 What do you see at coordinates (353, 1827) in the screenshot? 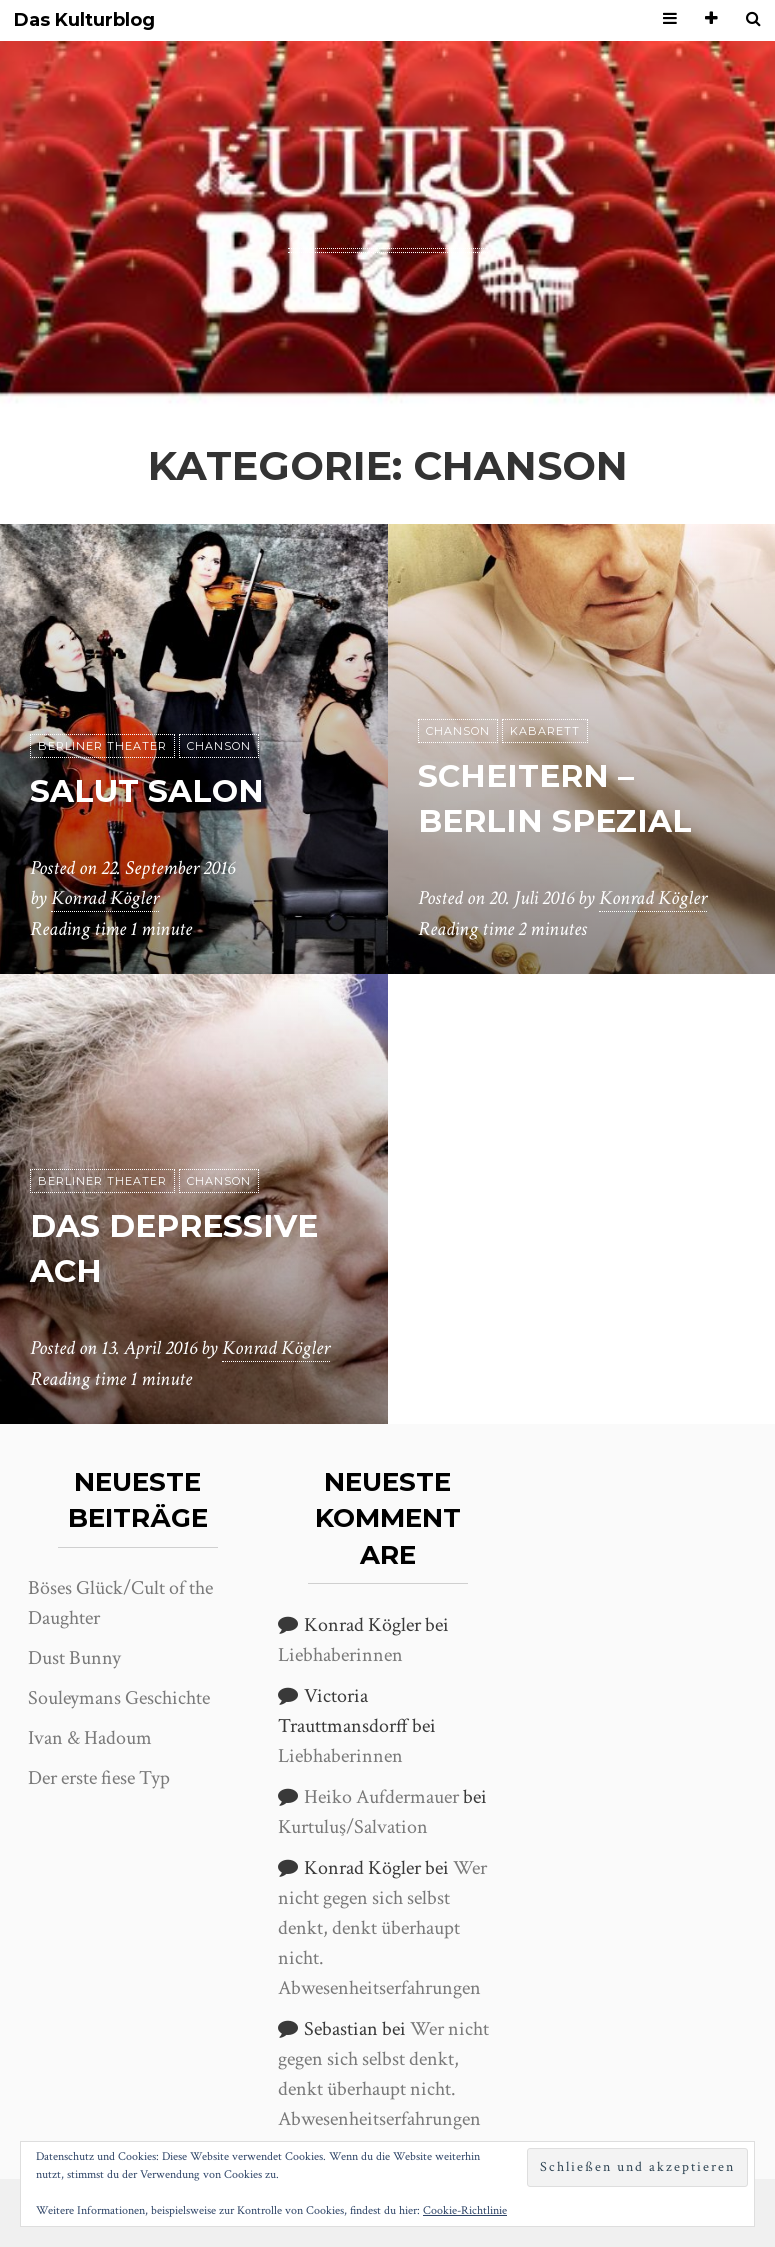
I see `Kurtuluş/Salvation` at bounding box center [353, 1827].